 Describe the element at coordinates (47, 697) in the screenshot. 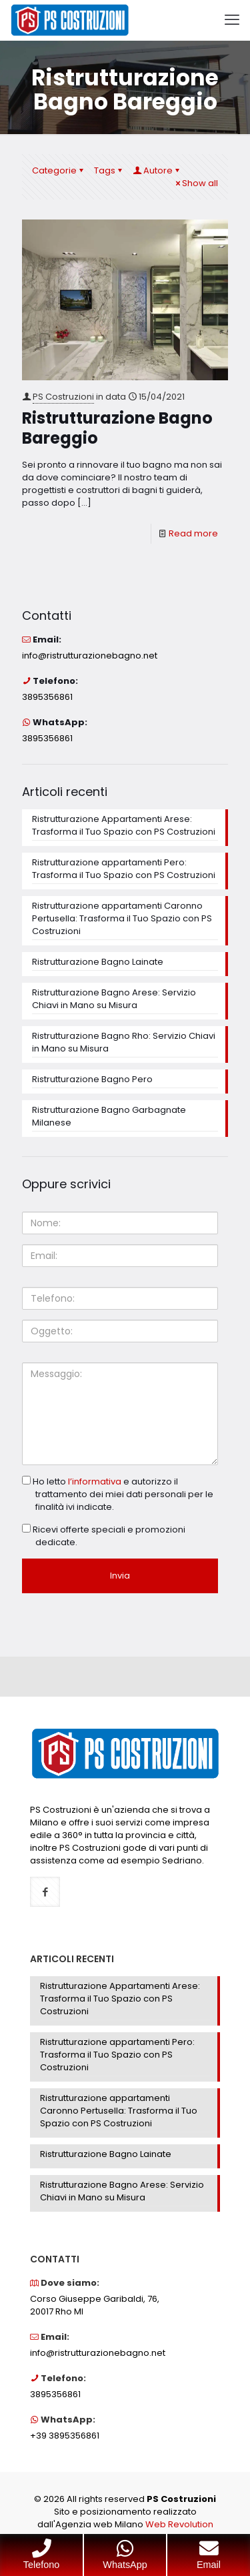

I see `3895356861` at that location.